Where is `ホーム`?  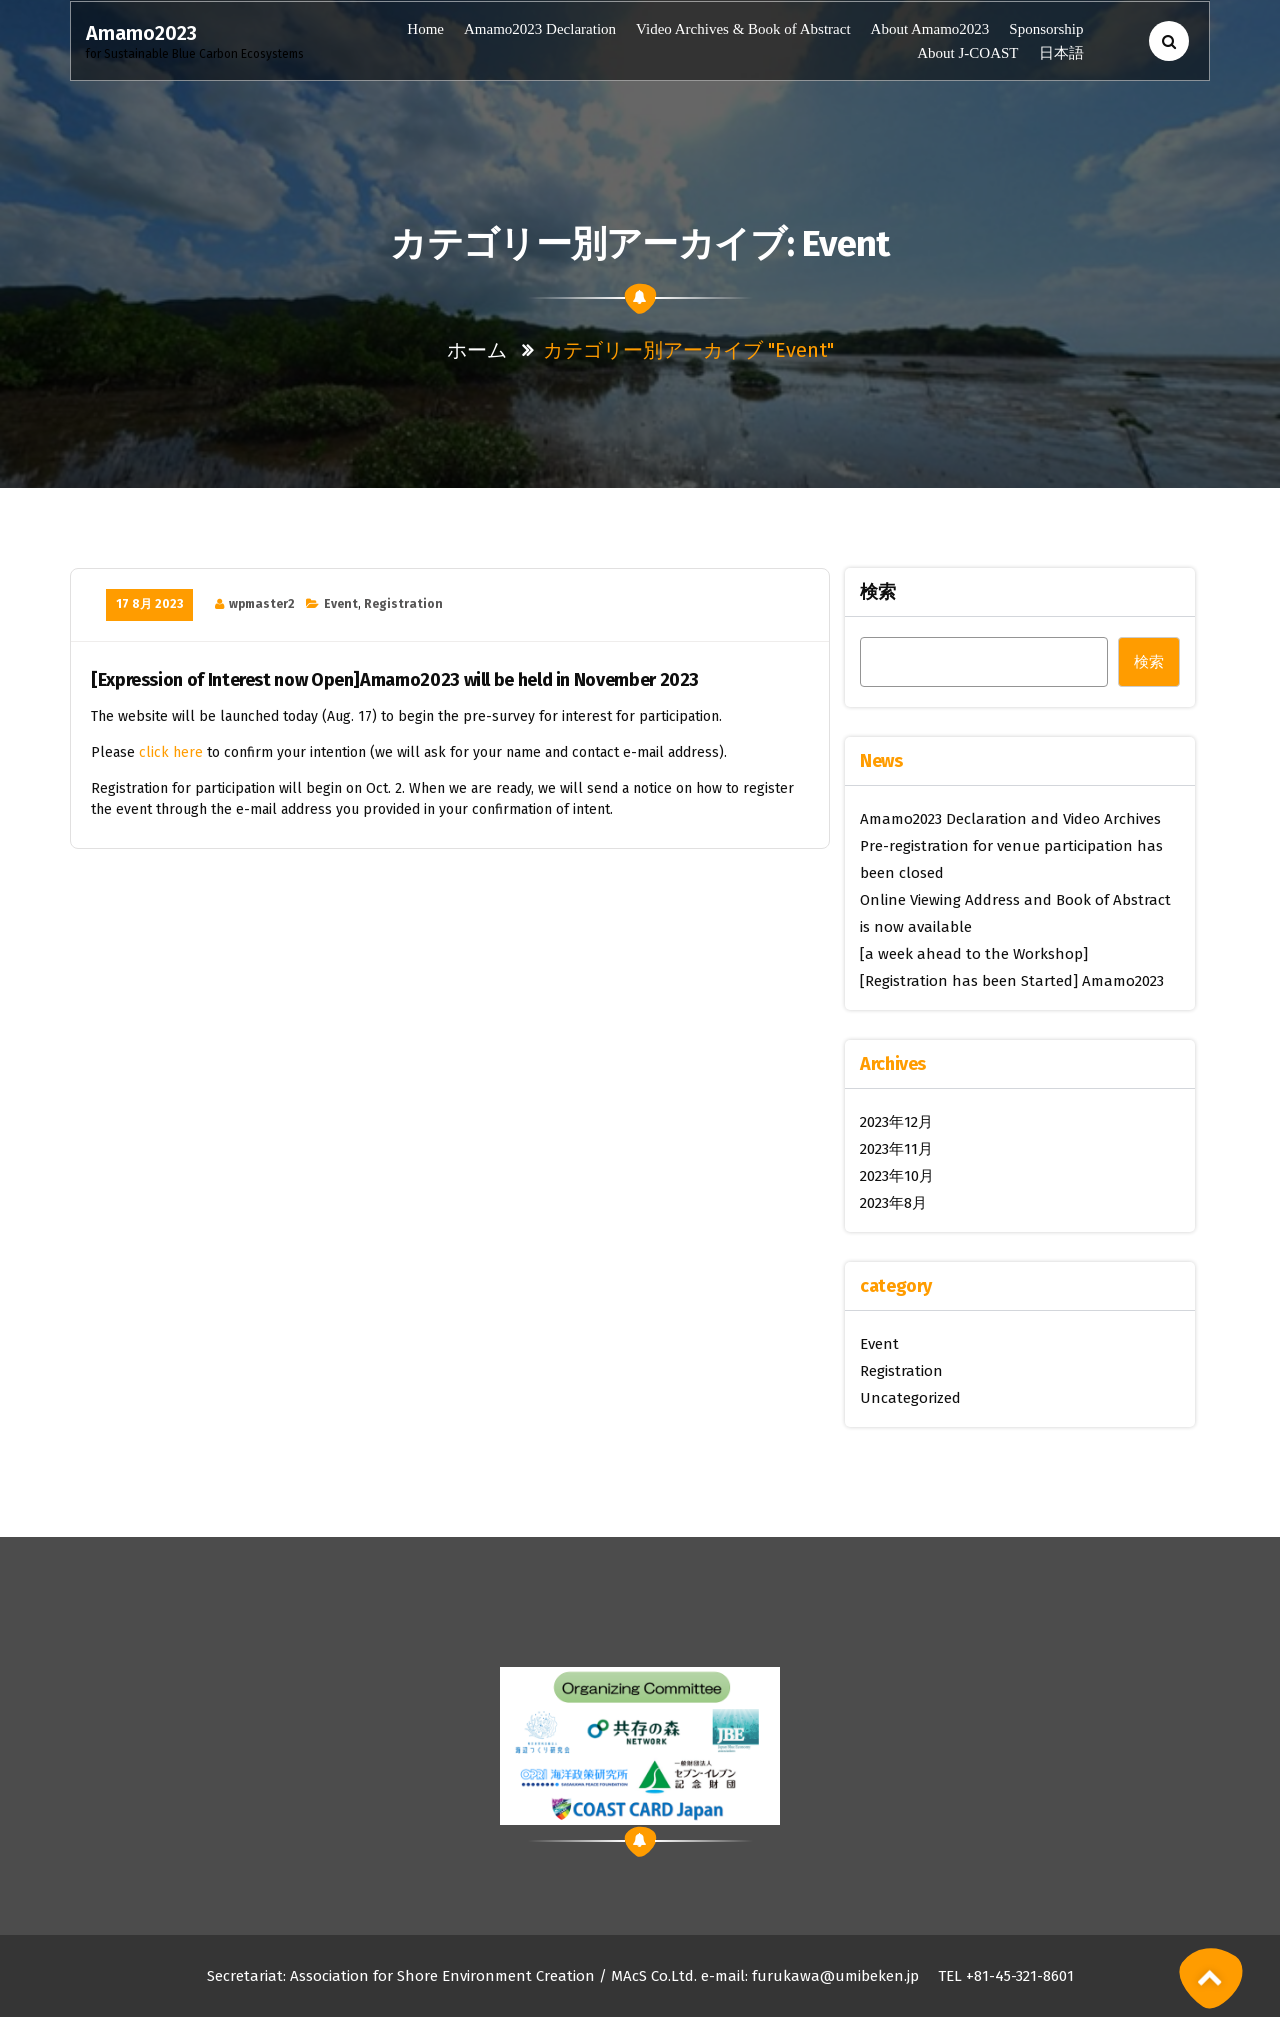 ホーム is located at coordinates (477, 350).